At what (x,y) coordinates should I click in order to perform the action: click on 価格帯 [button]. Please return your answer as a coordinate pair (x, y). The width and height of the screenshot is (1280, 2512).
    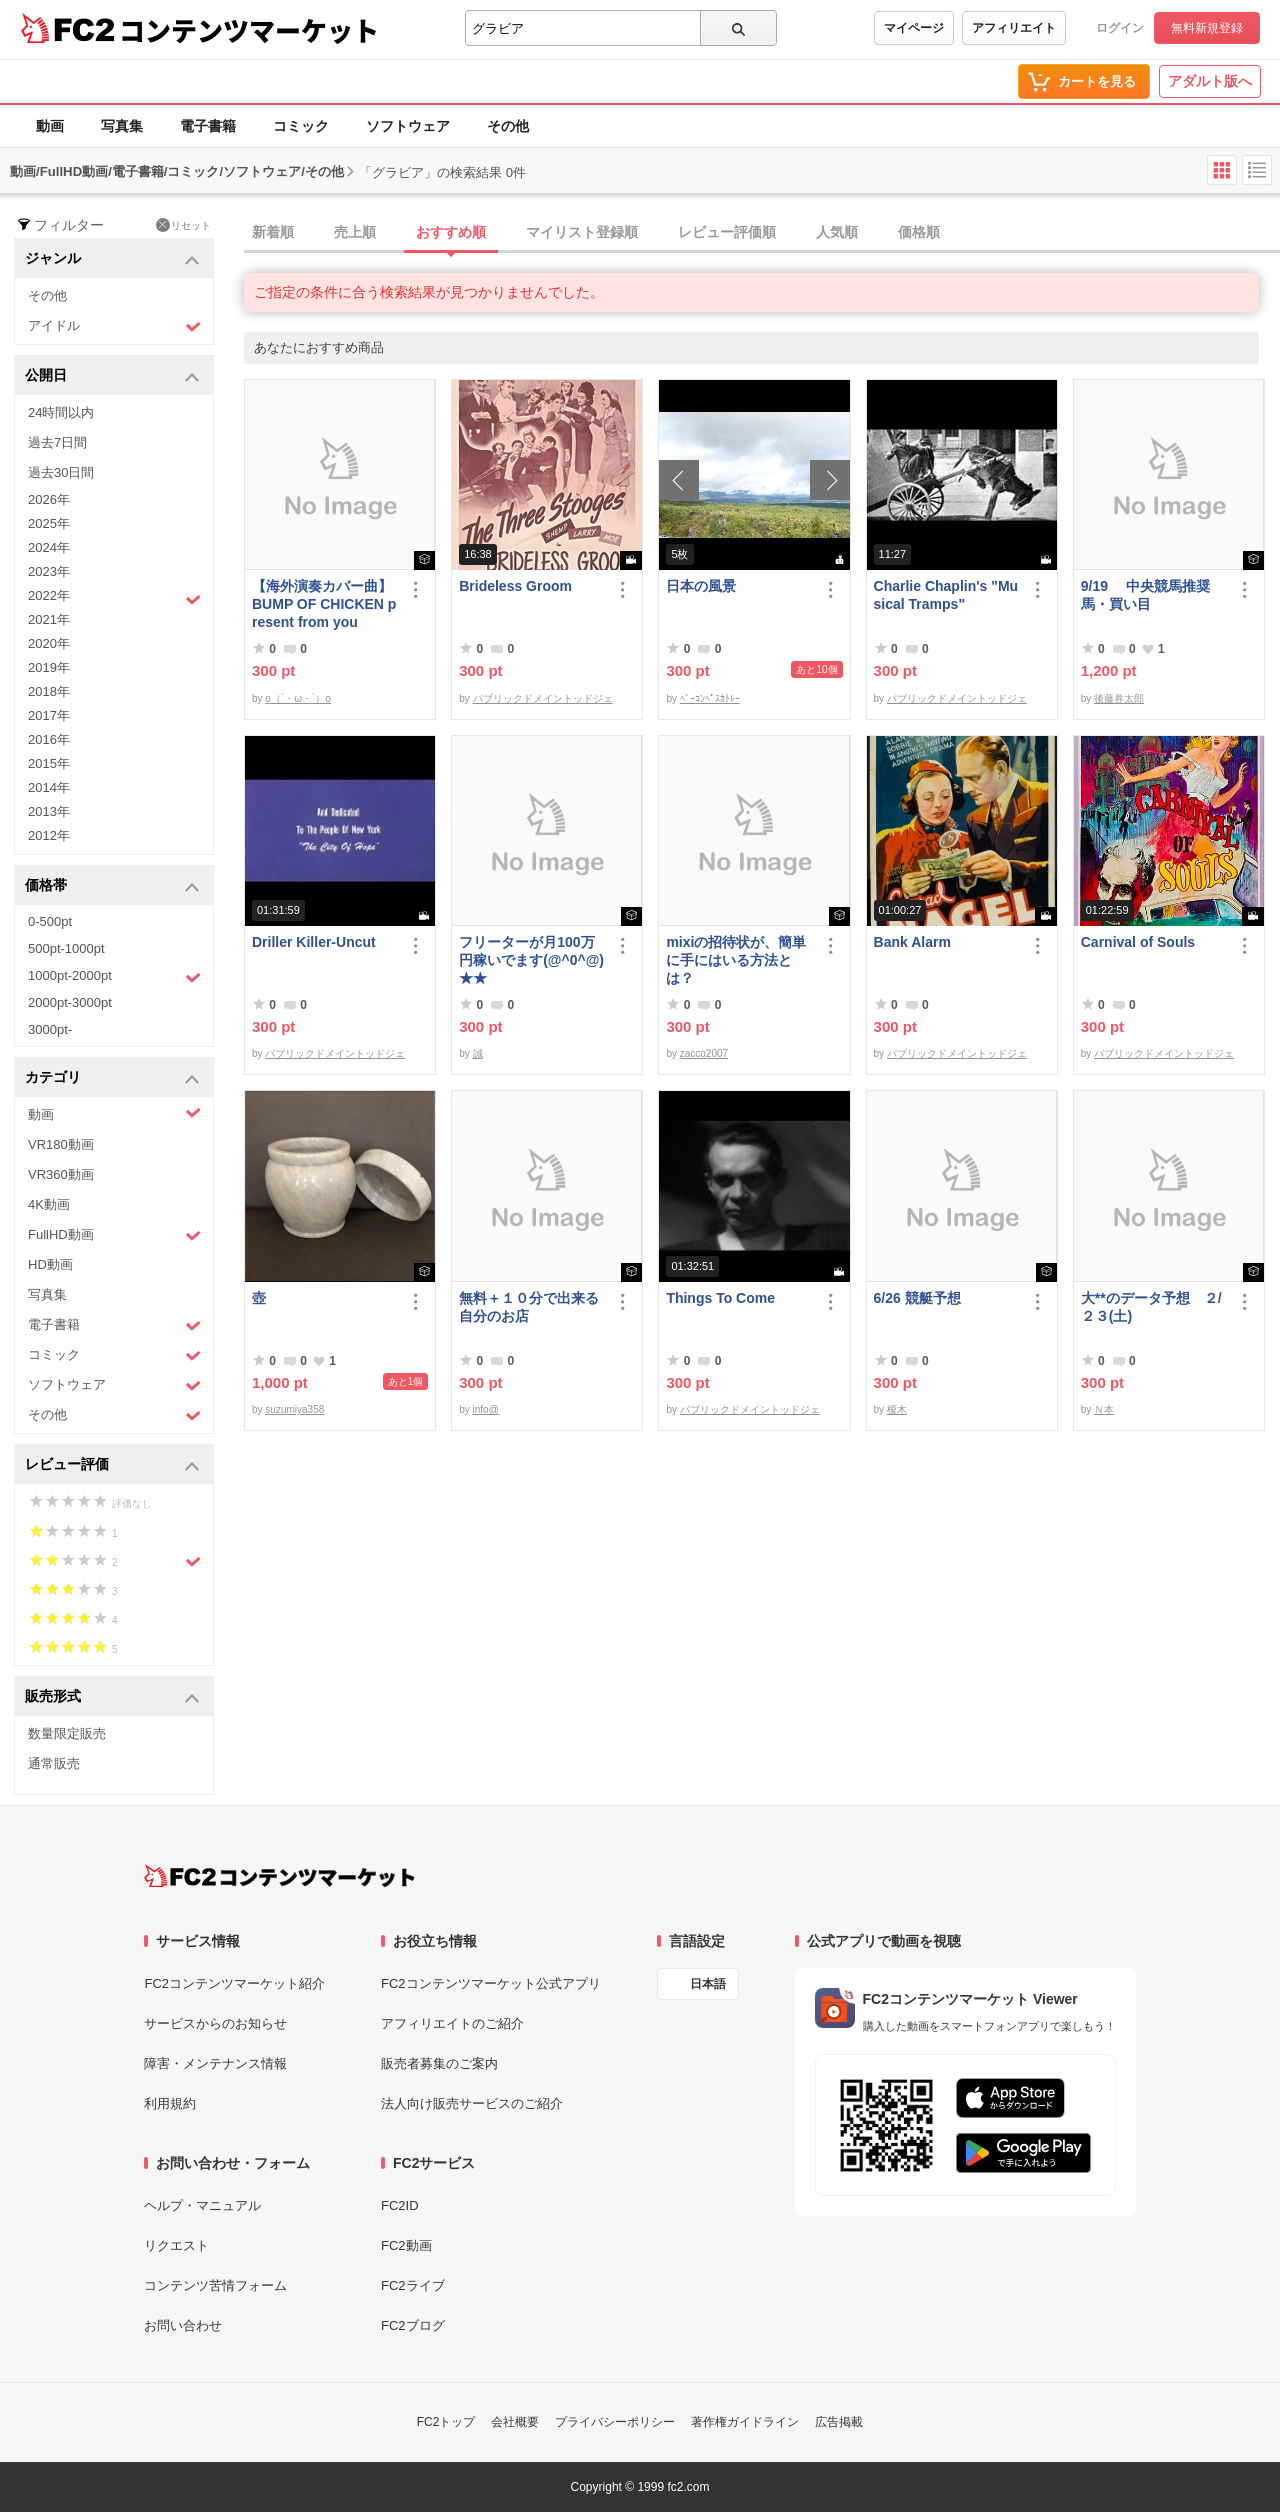
    Looking at the image, I should click on (112, 886).